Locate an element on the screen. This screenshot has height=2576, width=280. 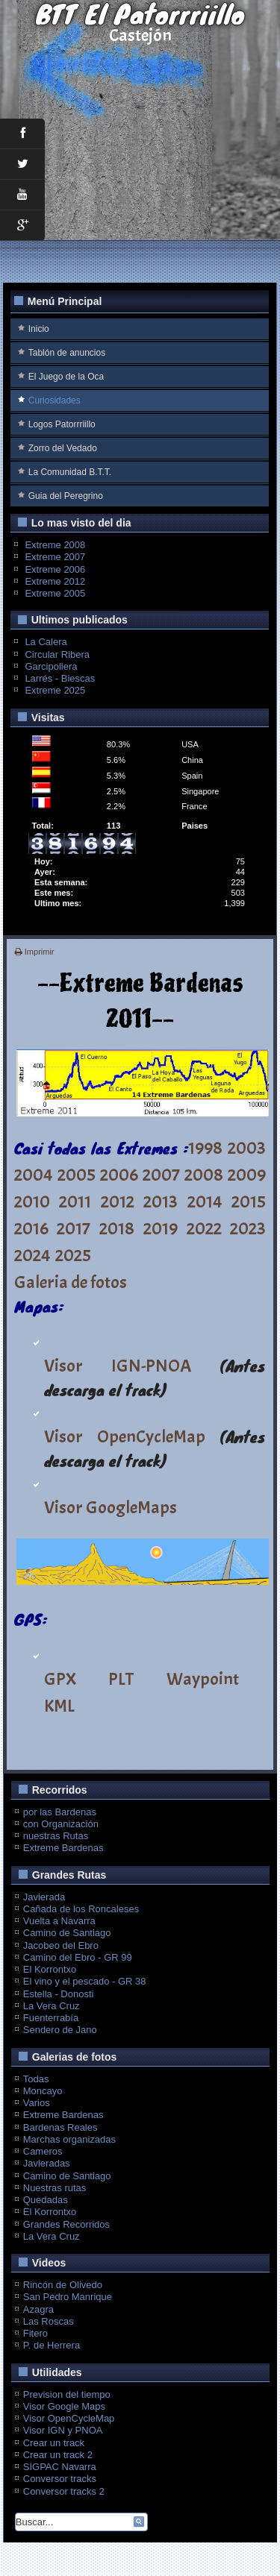
2022 is located at coordinates (204, 1228).